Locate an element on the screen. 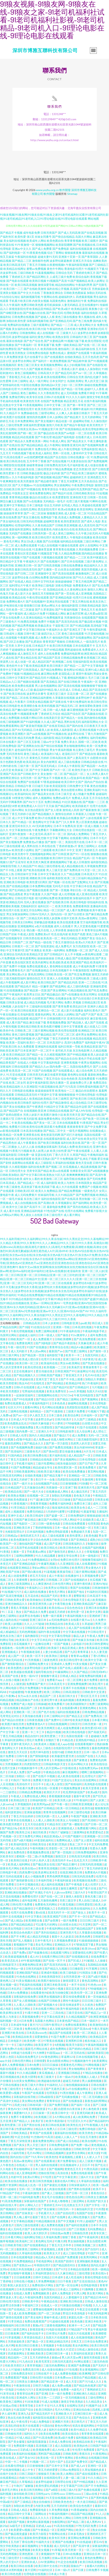 This screenshot has height=2576, width=109. 国产成人无码高潮 is located at coordinates (69, 232).